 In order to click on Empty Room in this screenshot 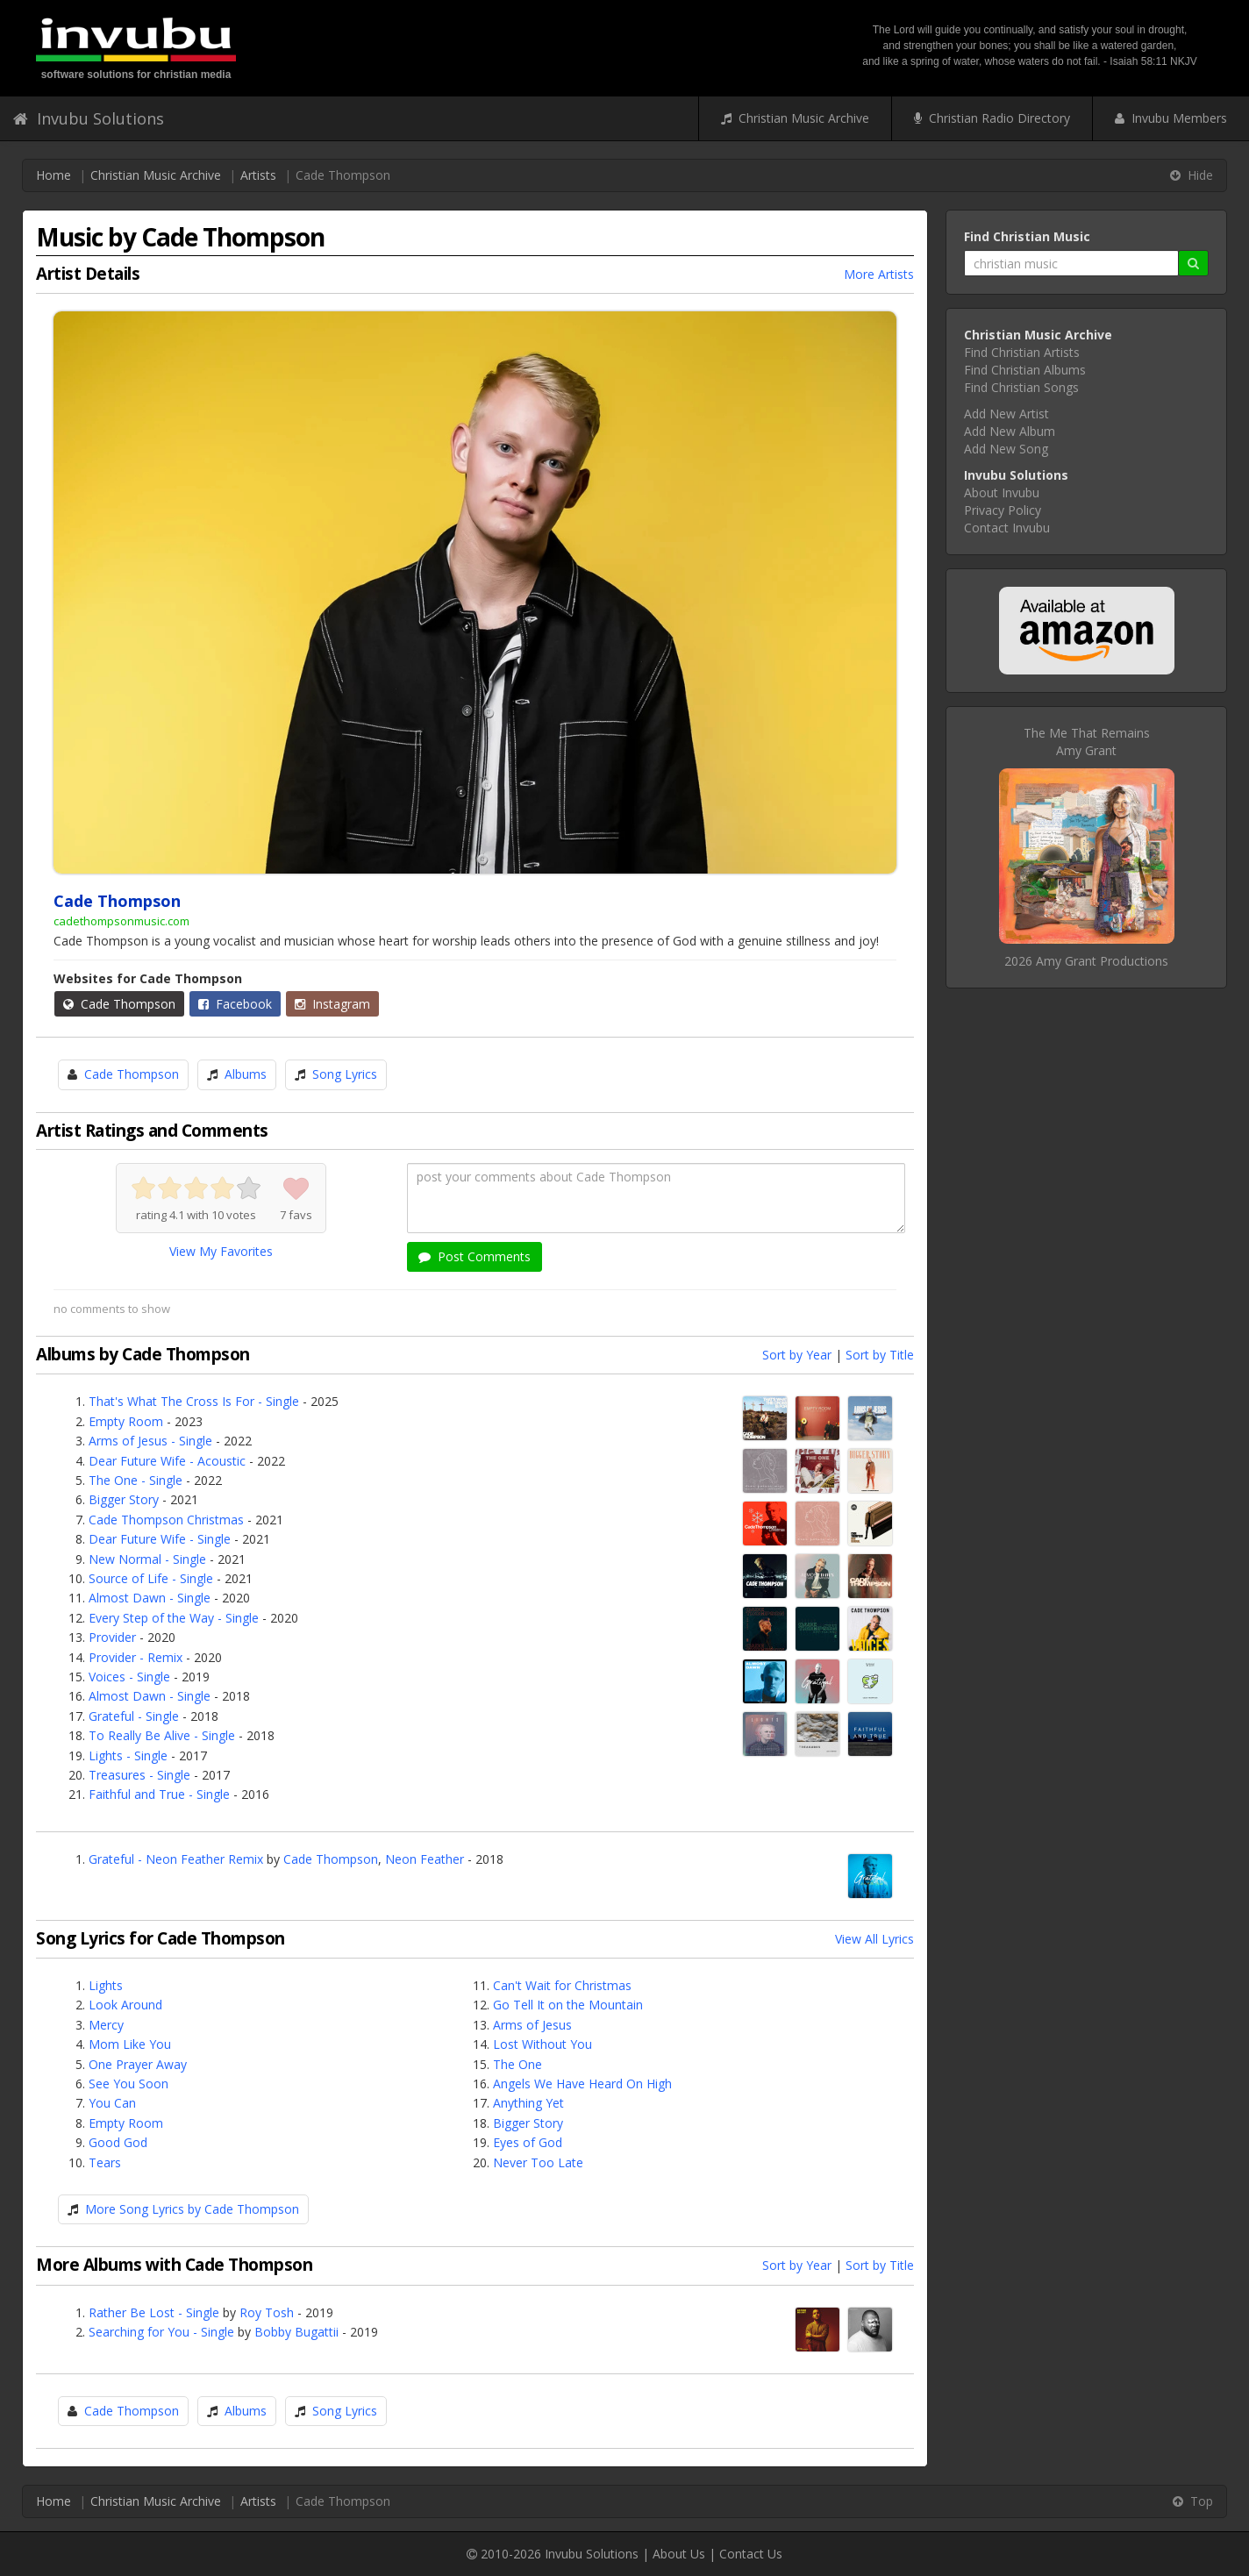, I will do `click(126, 1421)`.